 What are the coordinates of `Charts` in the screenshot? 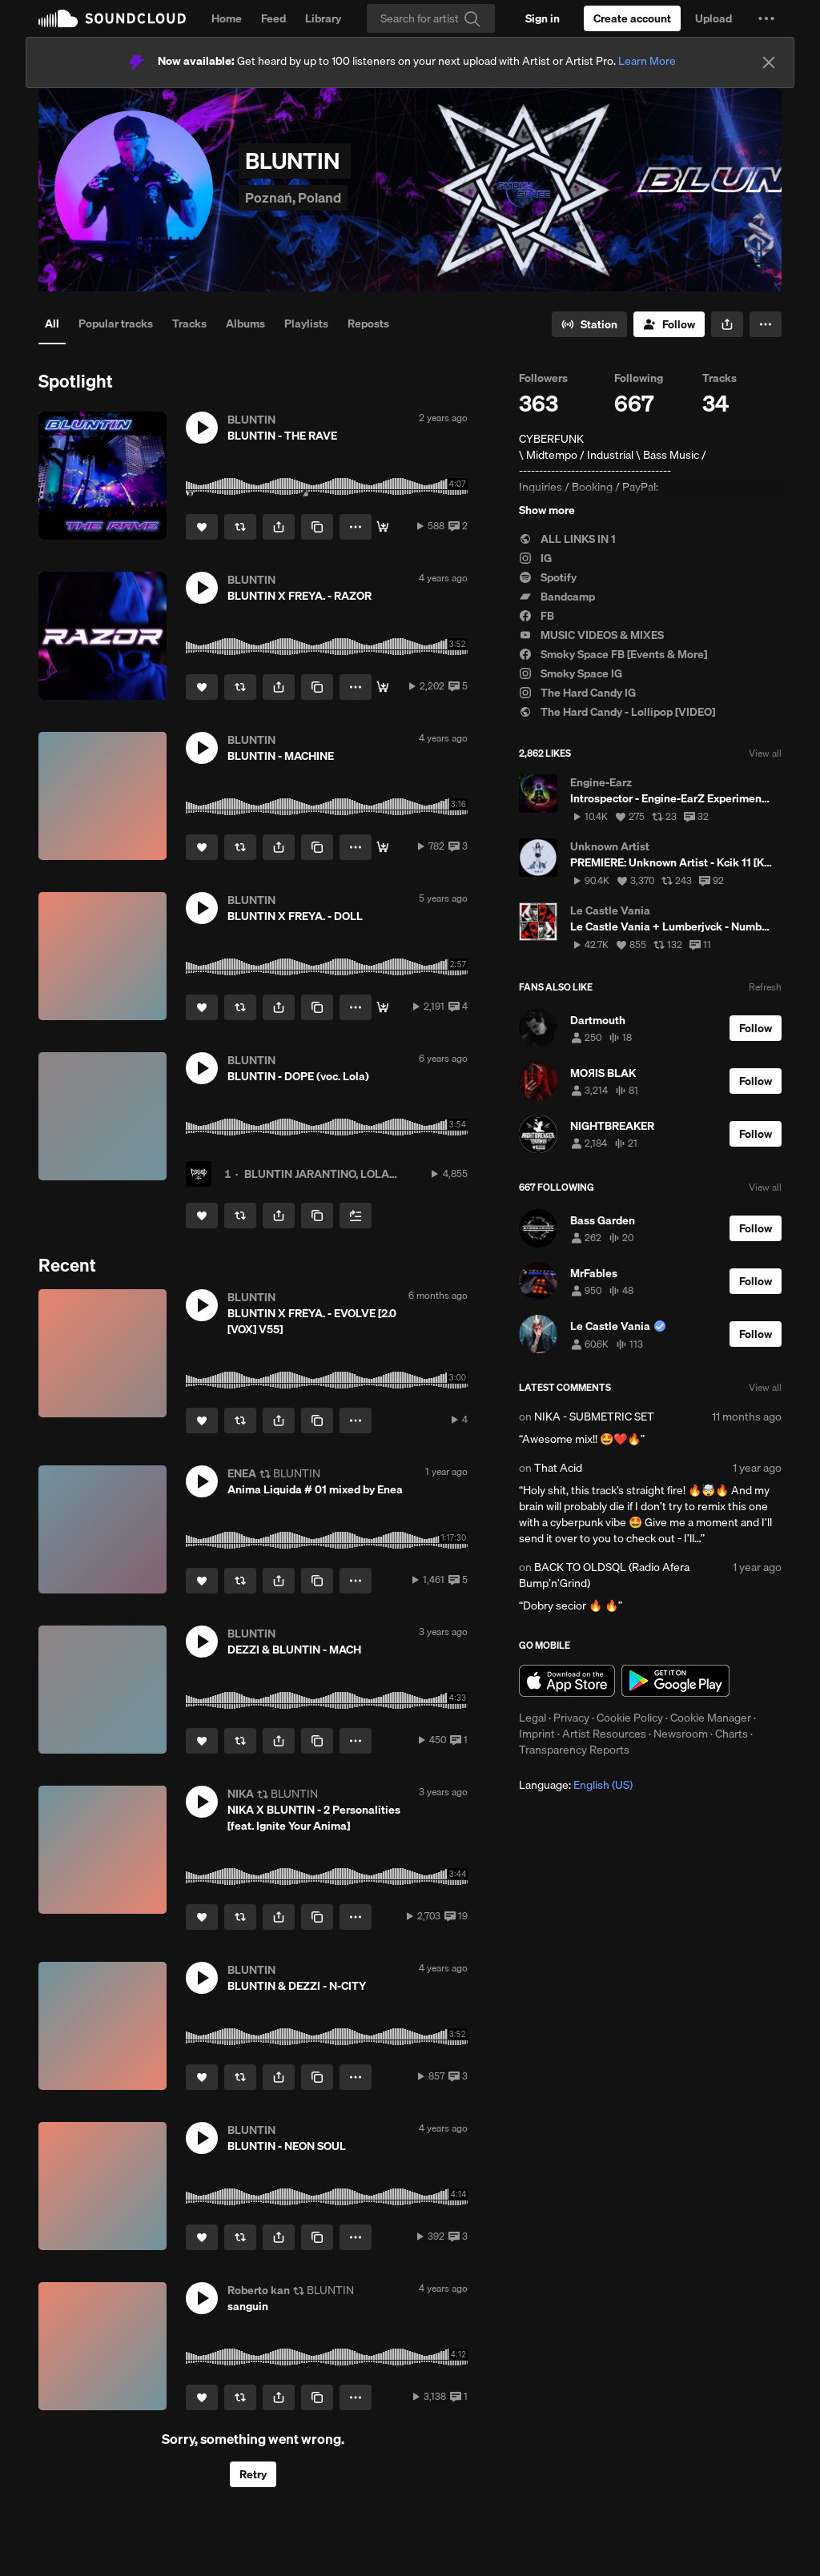 It's located at (731, 1733).